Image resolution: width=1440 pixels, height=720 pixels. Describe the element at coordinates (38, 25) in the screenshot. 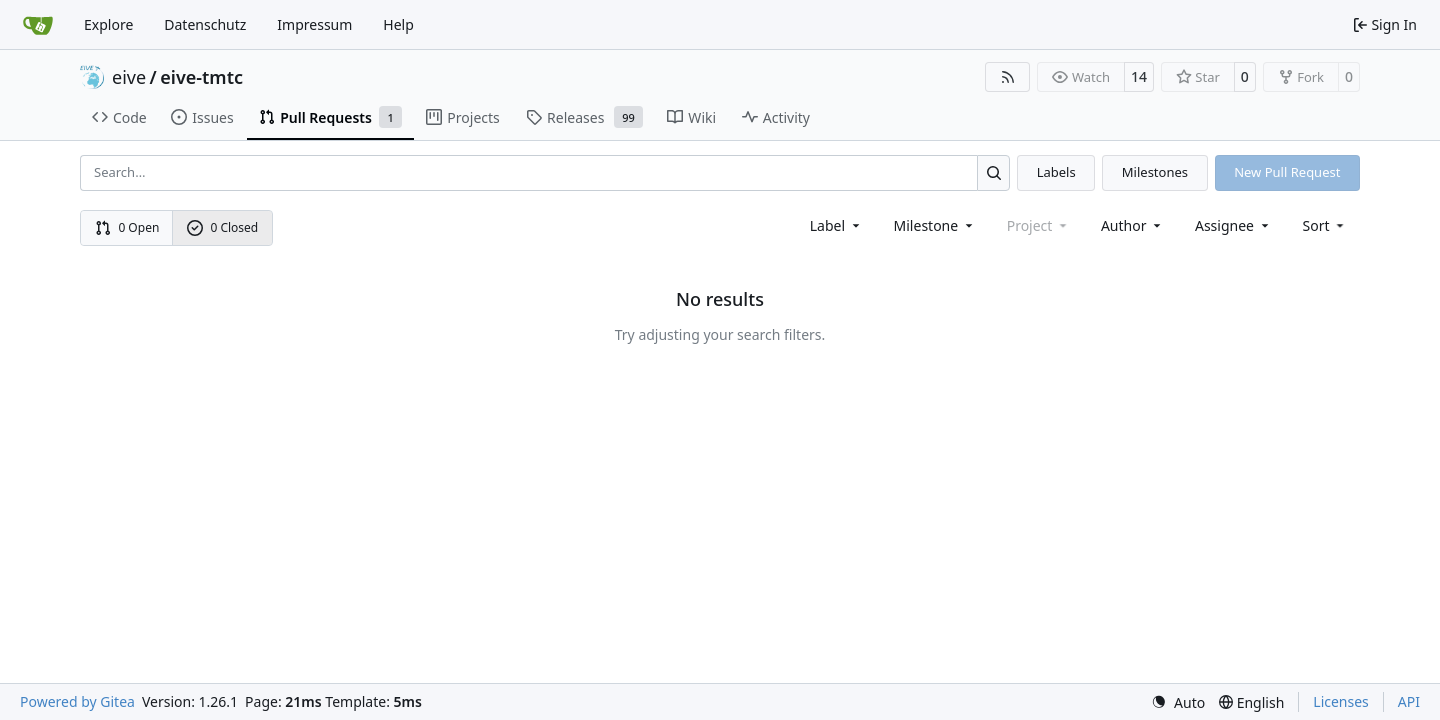

I see `[Home]` at that location.